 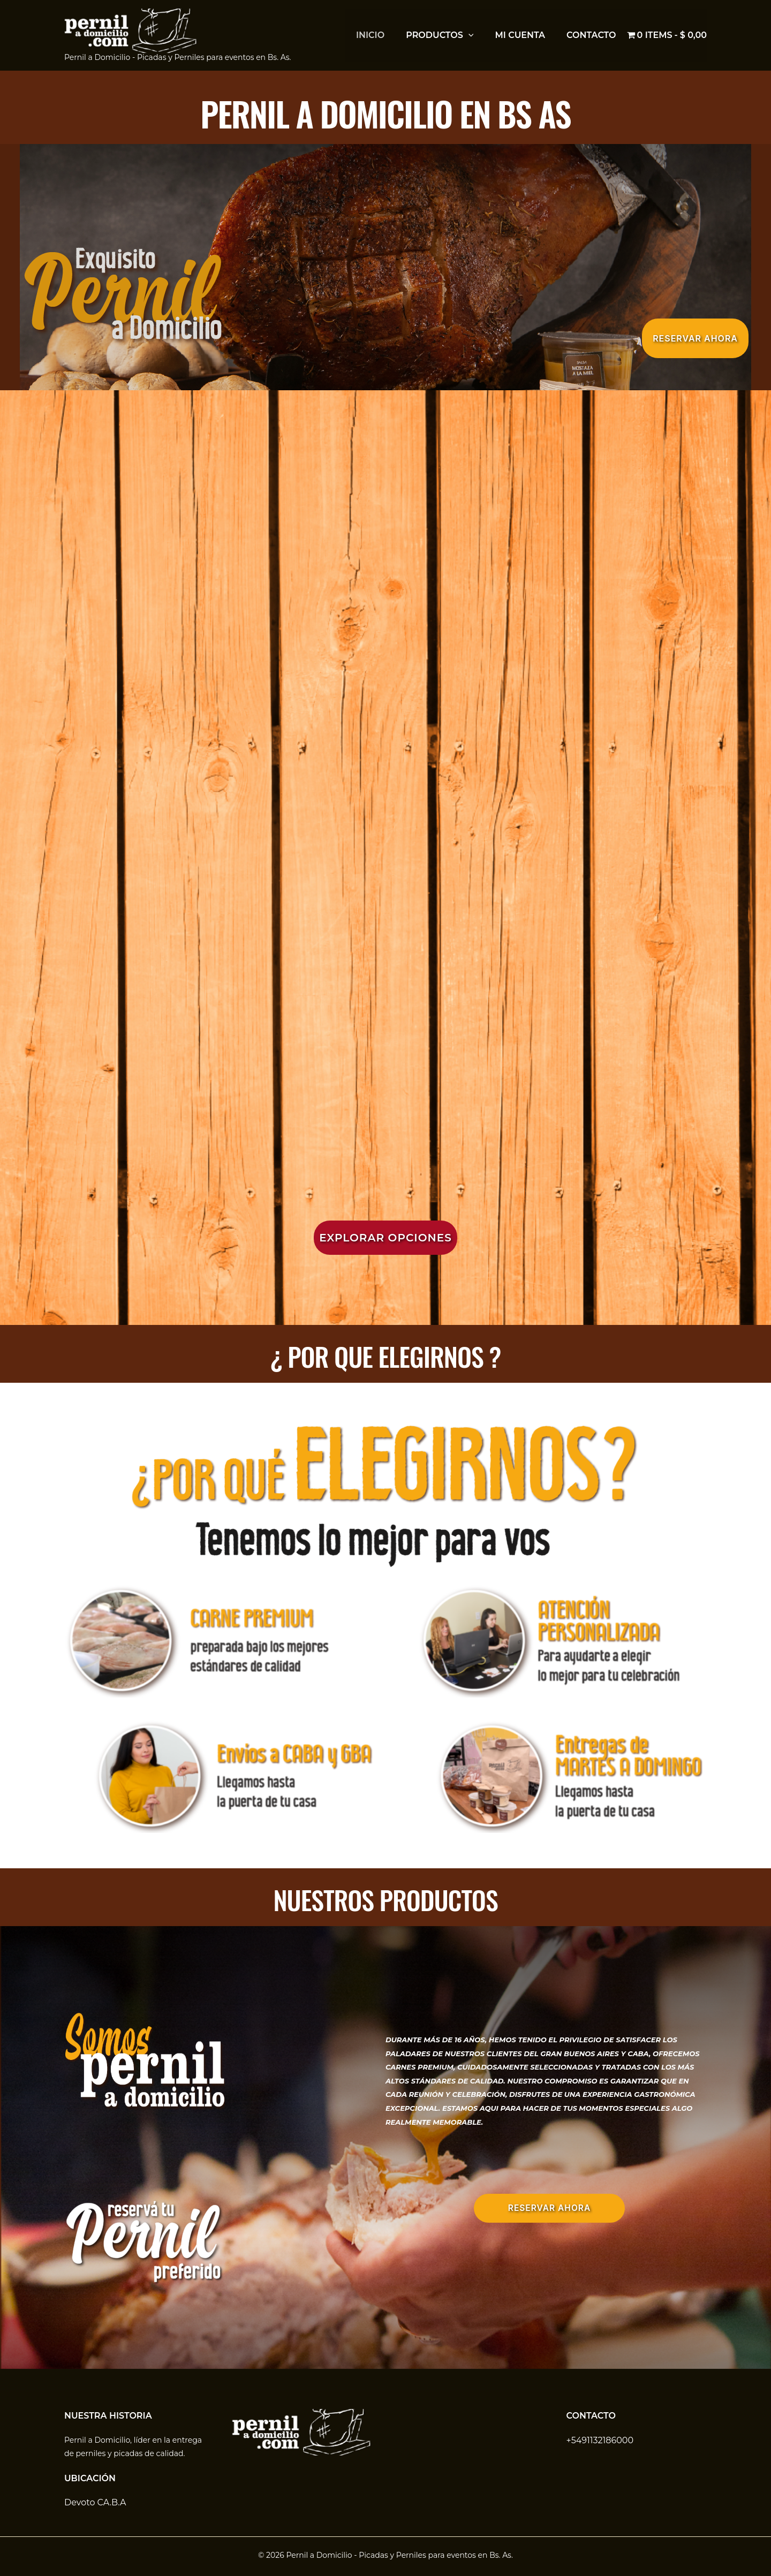 I want to click on Mi cuenta, so click(x=520, y=35).